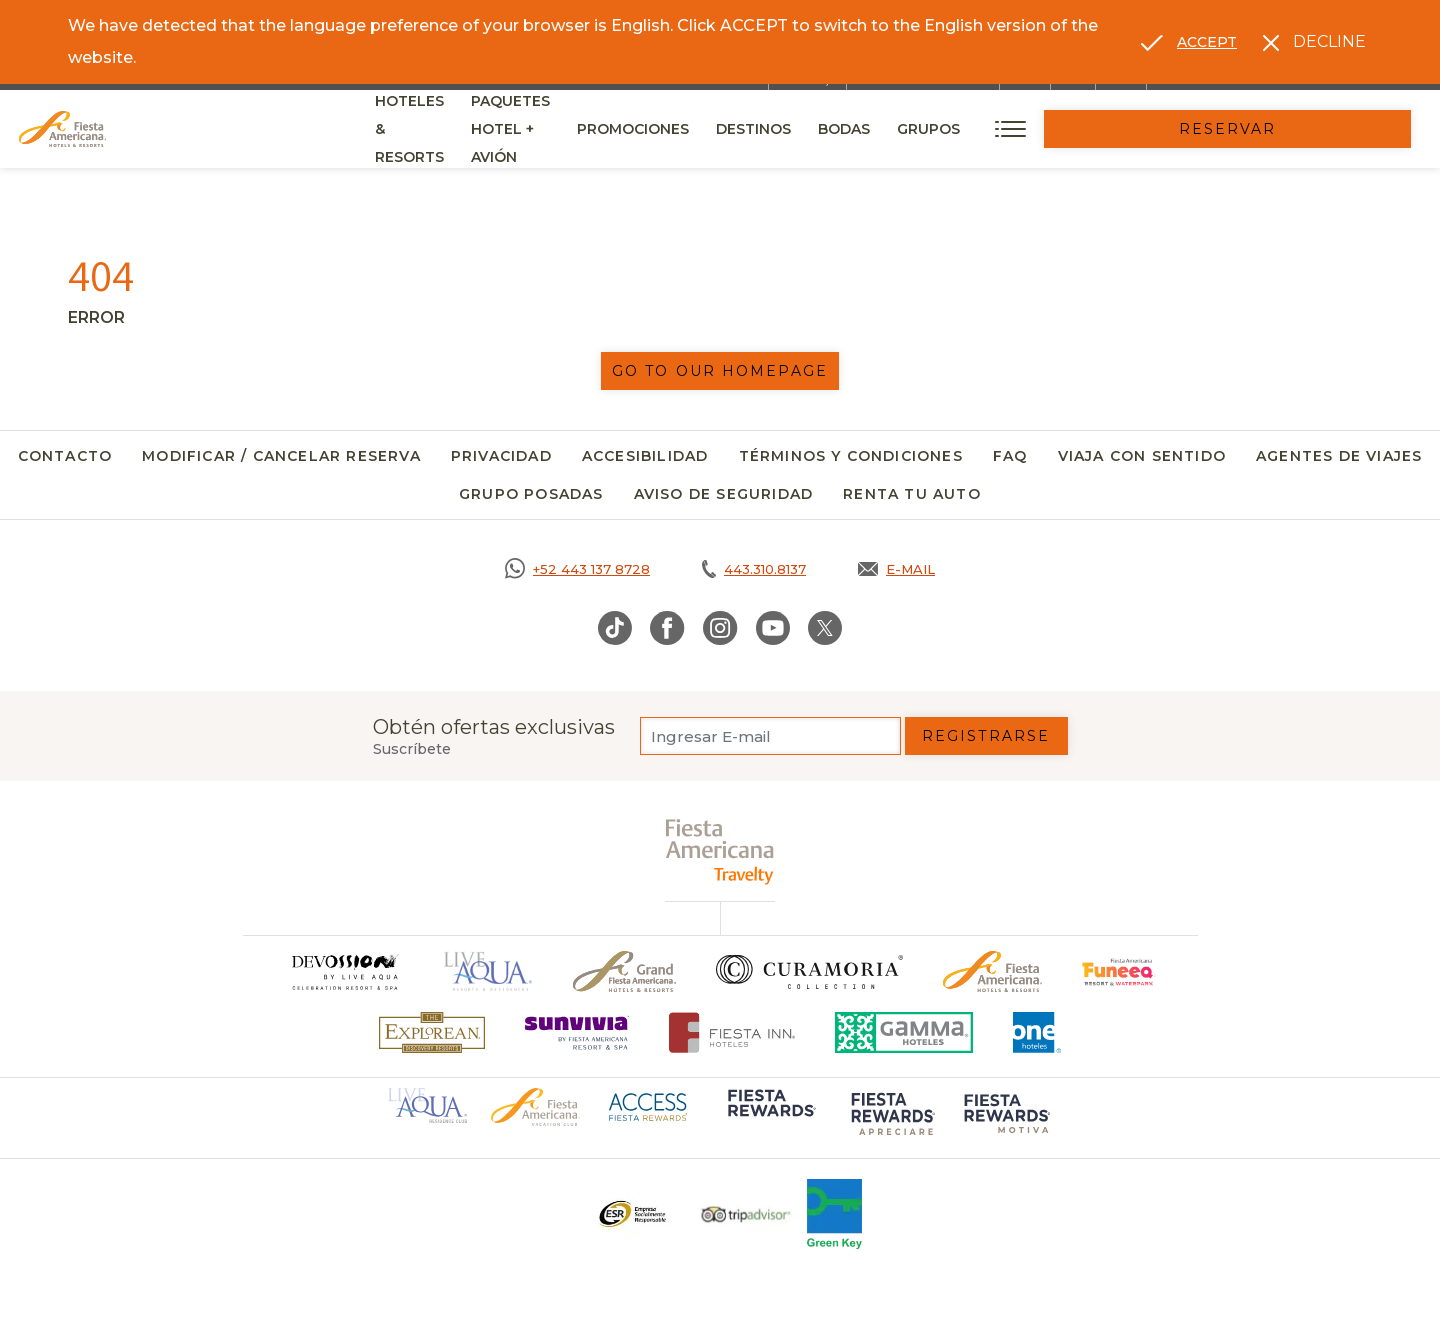 This screenshot has width=1440, height=1334. I want to click on Viaja con Sentido, so click(1142, 456).